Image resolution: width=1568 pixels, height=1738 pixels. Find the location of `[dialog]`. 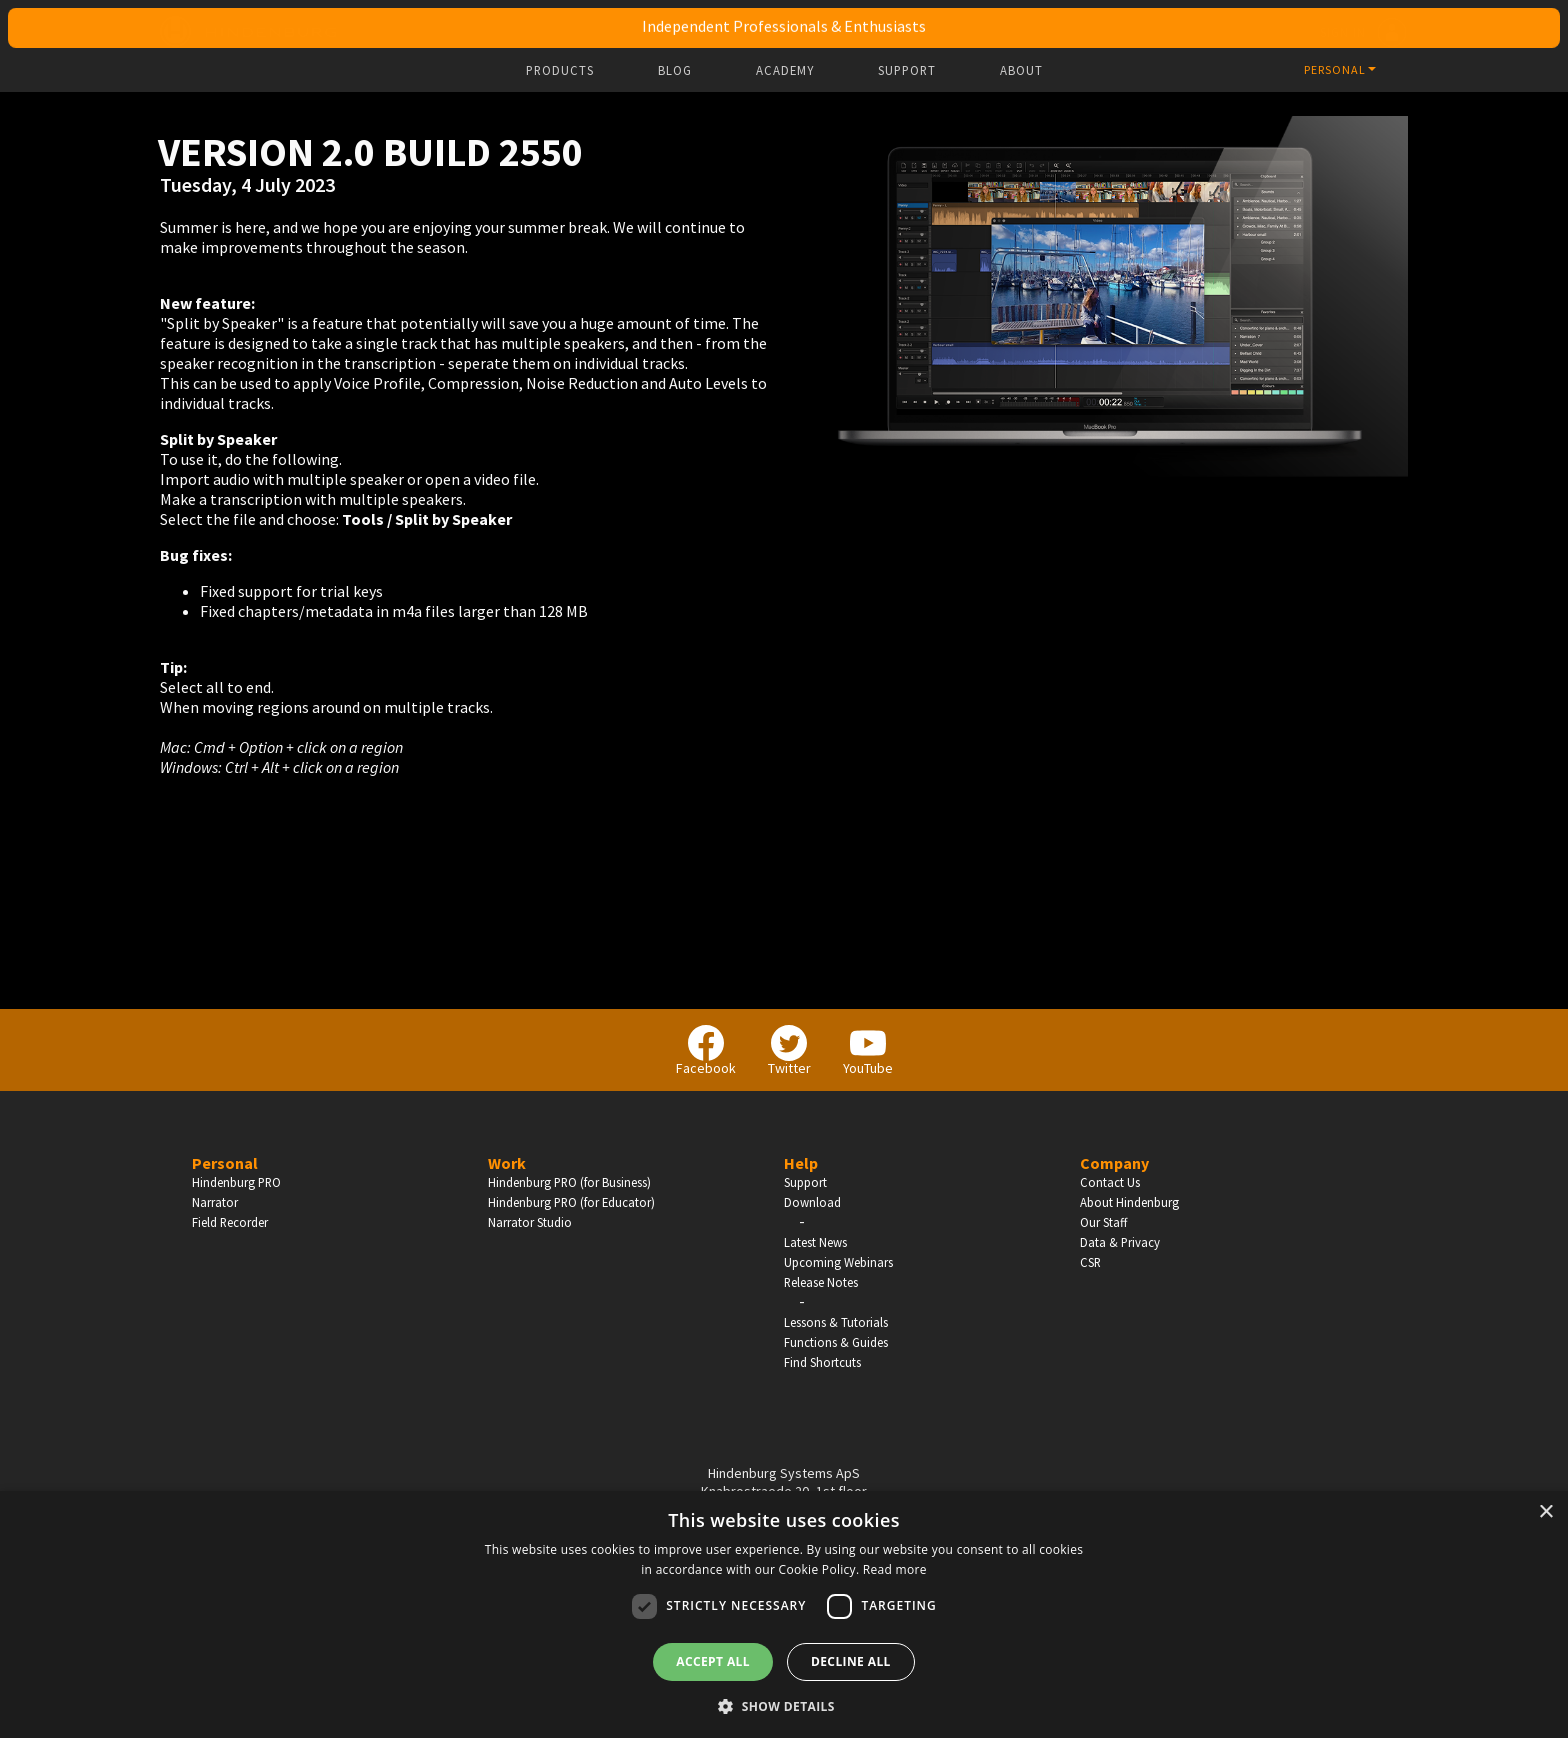

[dialog] is located at coordinates (784, 1614).